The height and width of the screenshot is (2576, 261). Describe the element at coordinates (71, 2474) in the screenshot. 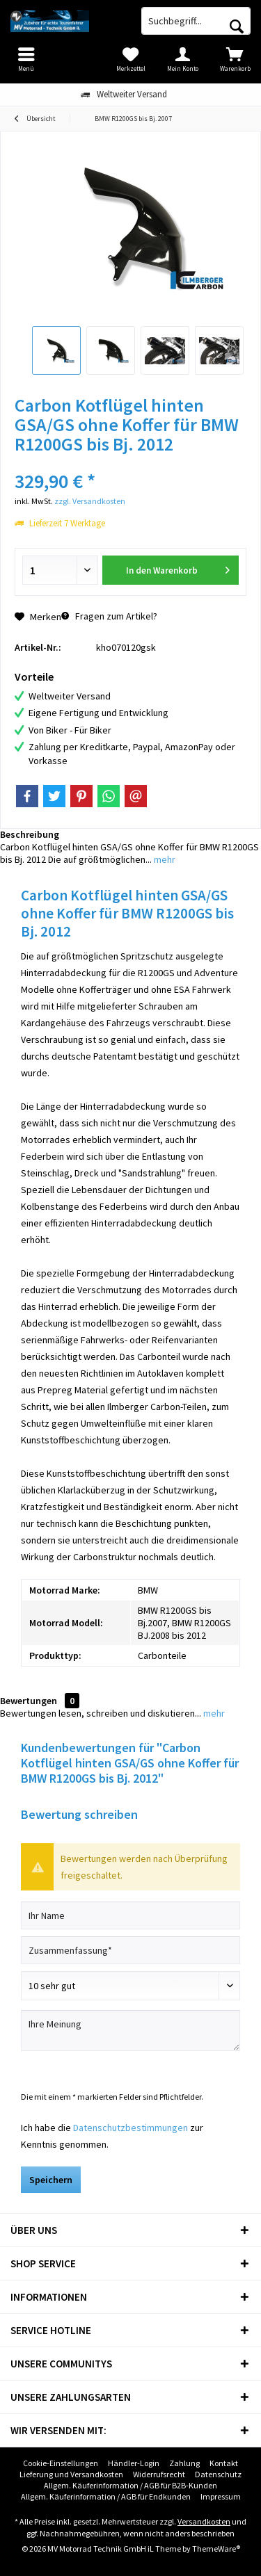

I see `Lieferung und Versandkosten` at that location.